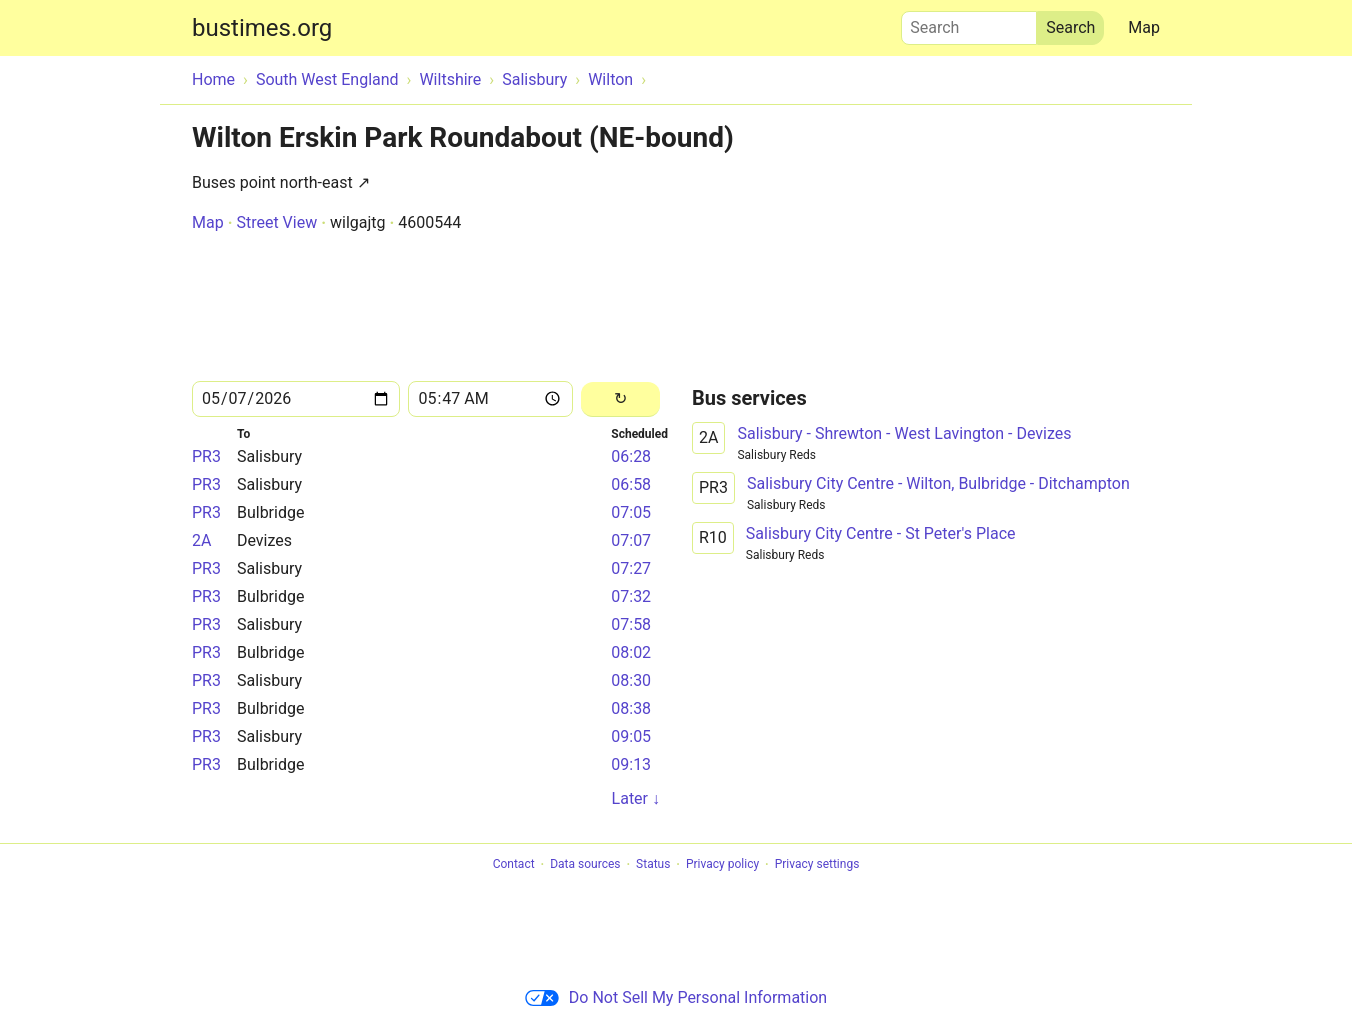  Describe the element at coordinates (631, 540) in the screenshot. I see `07:07` at that location.